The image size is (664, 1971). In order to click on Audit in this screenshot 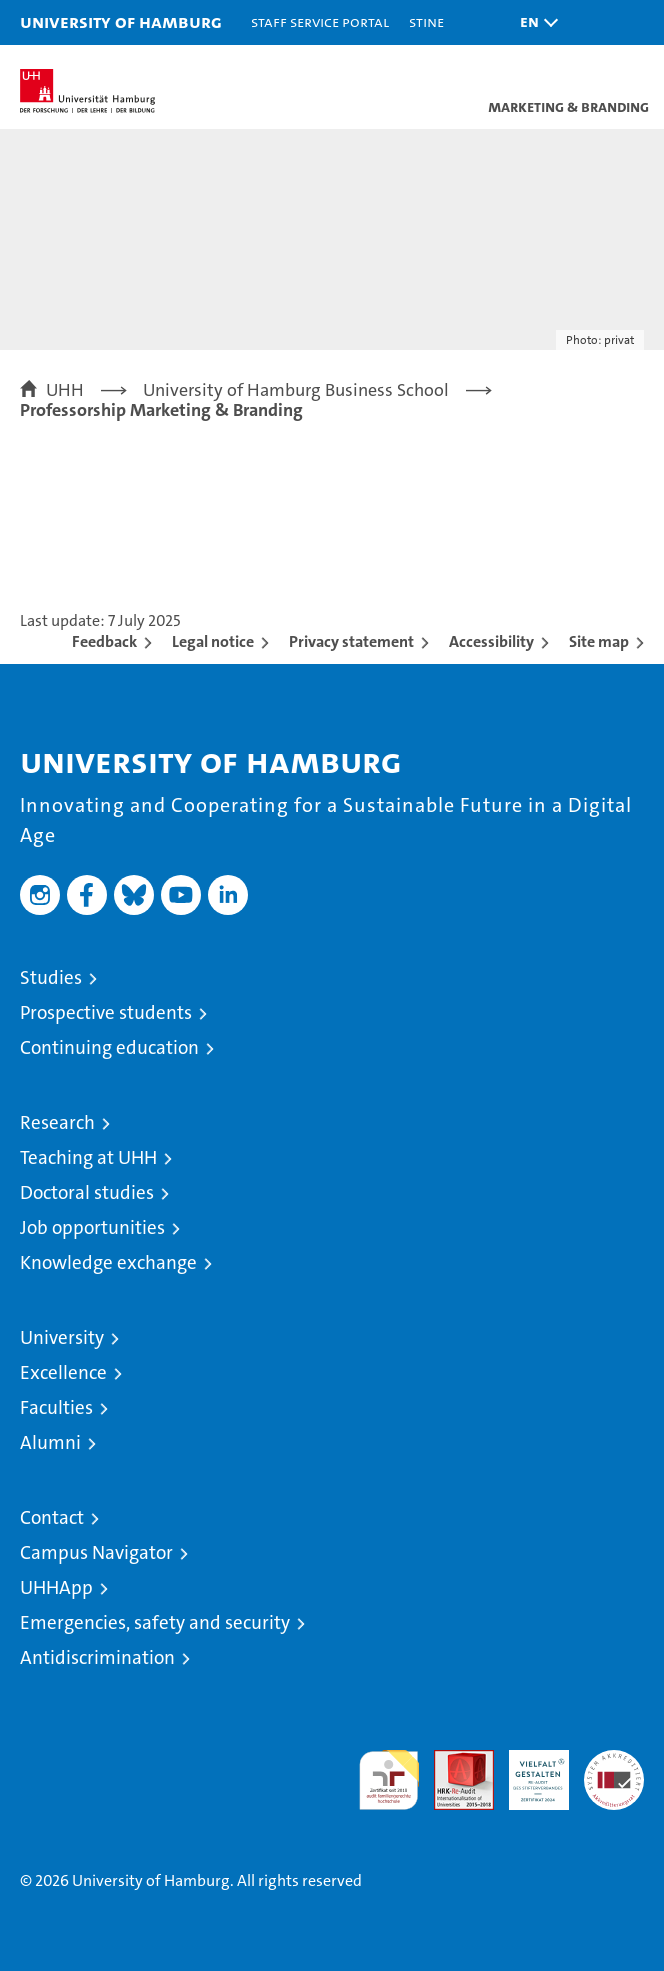, I will do `click(453, 1760)`.